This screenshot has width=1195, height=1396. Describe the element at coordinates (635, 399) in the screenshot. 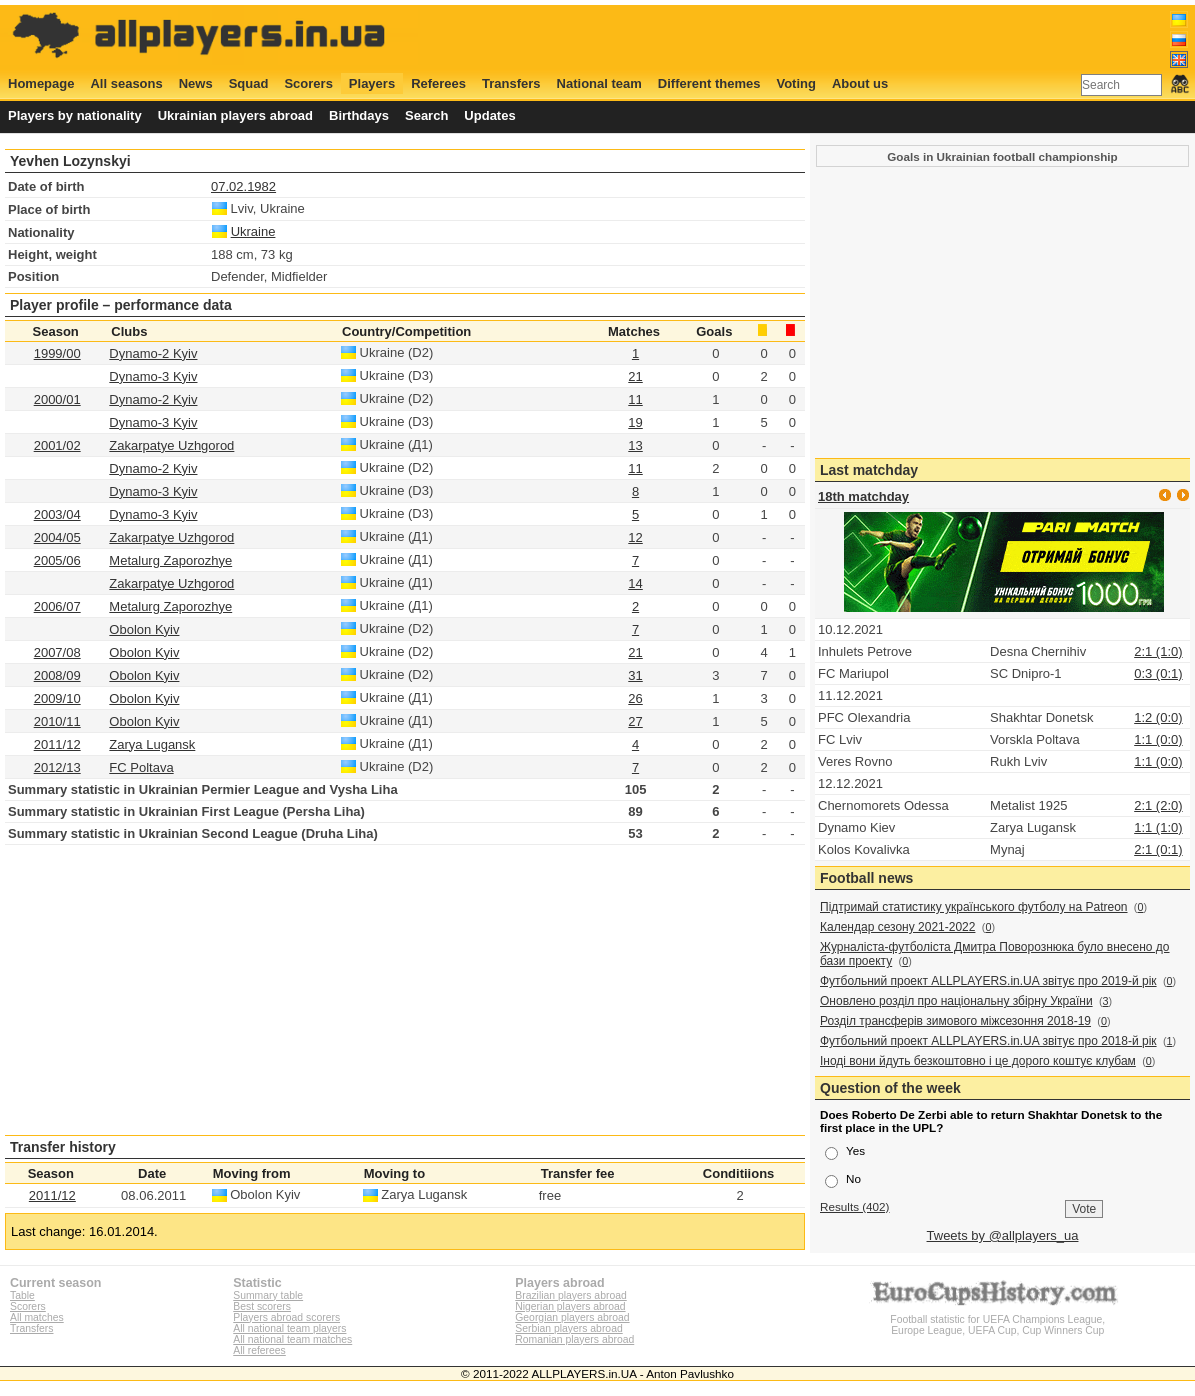

I see `11` at that location.